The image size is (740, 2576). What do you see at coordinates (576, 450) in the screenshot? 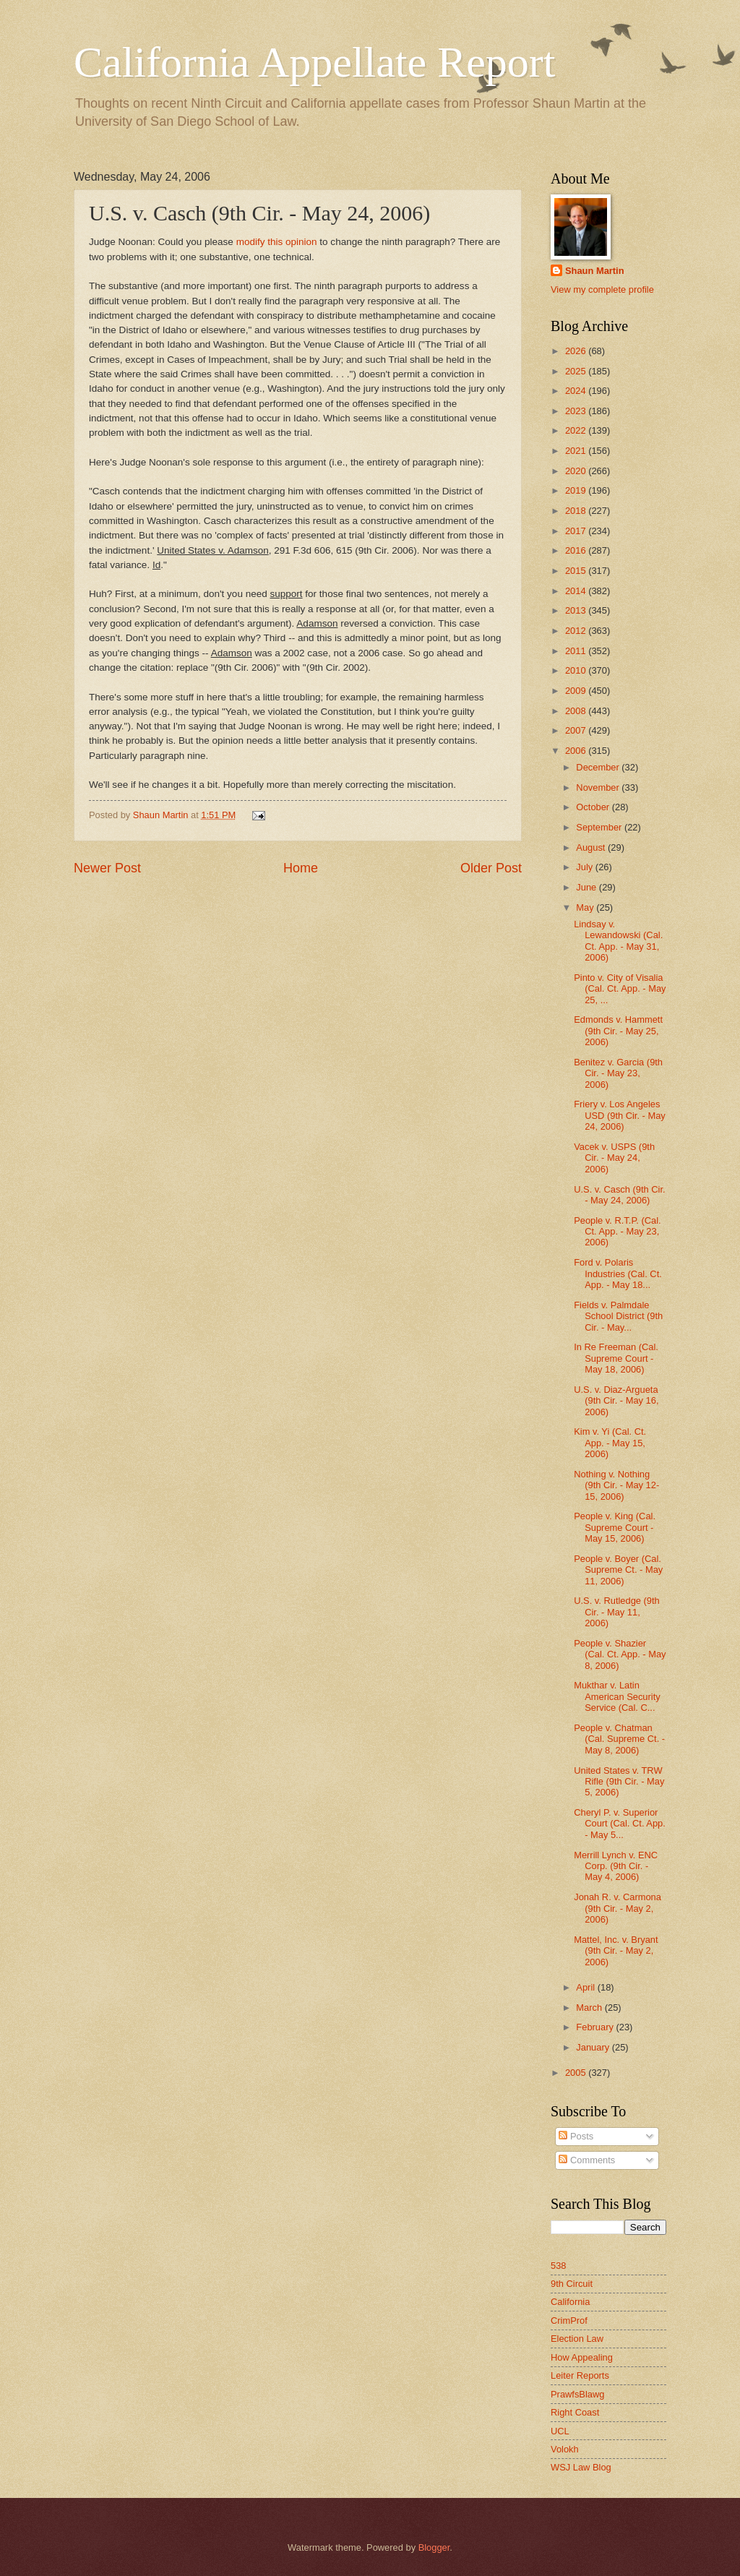
I see `2021` at bounding box center [576, 450].